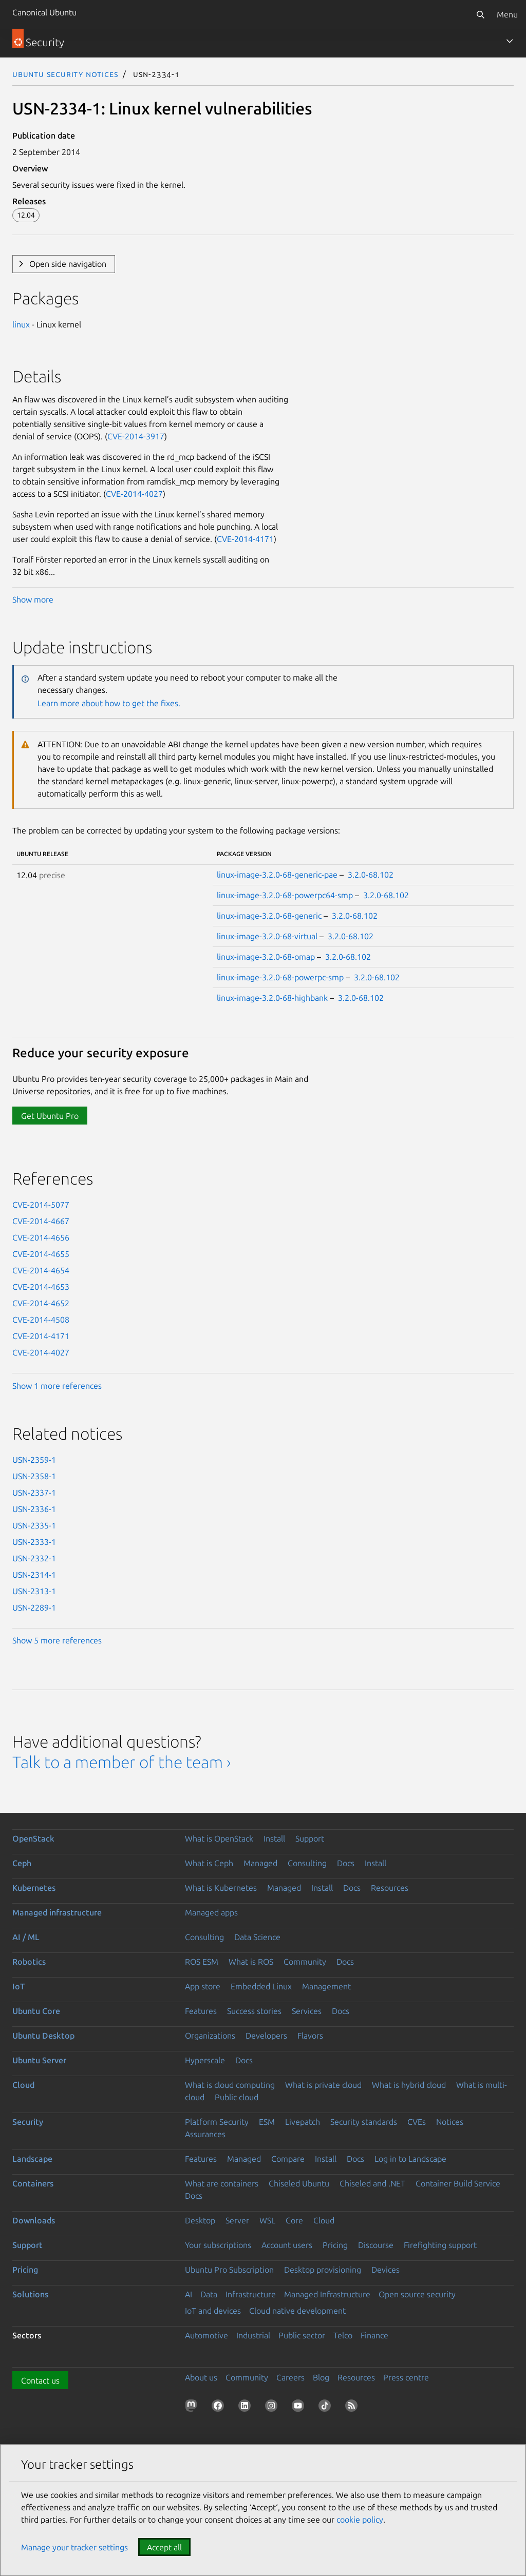  What do you see at coordinates (67, 263) in the screenshot?
I see `Open side navigation` at bounding box center [67, 263].